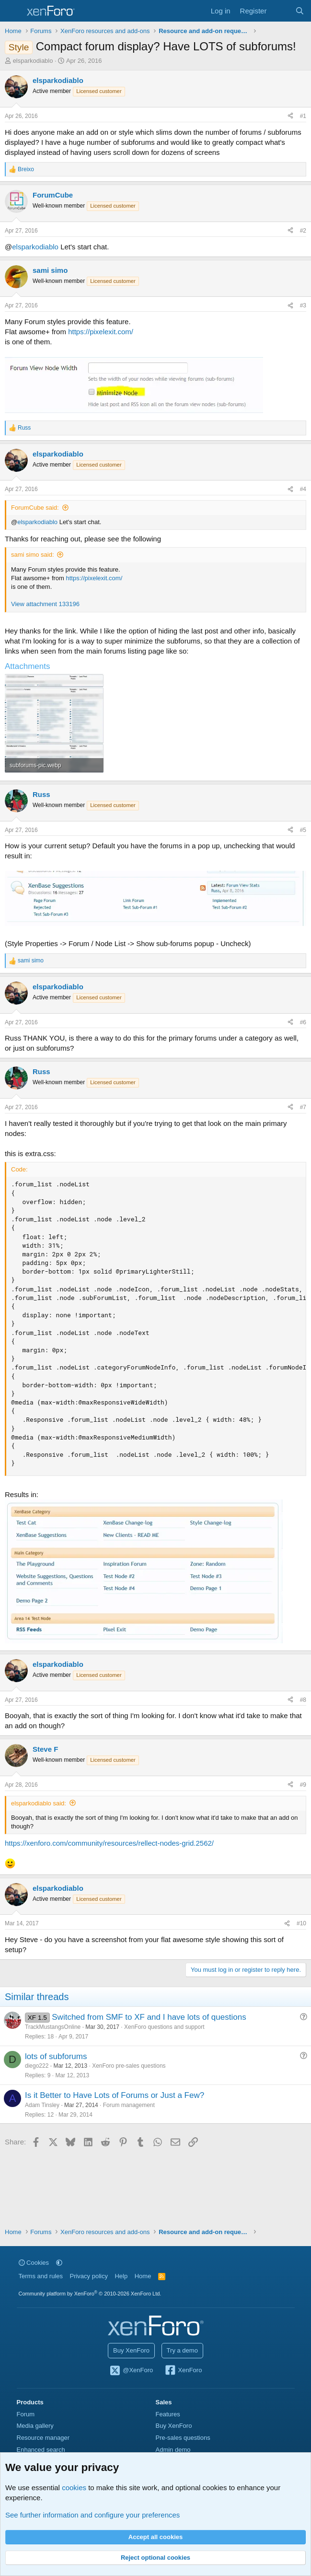 The width and height of the screenshot is (311, 2576). I want to click on elsparkodiablo said:, so click(38, 1803).